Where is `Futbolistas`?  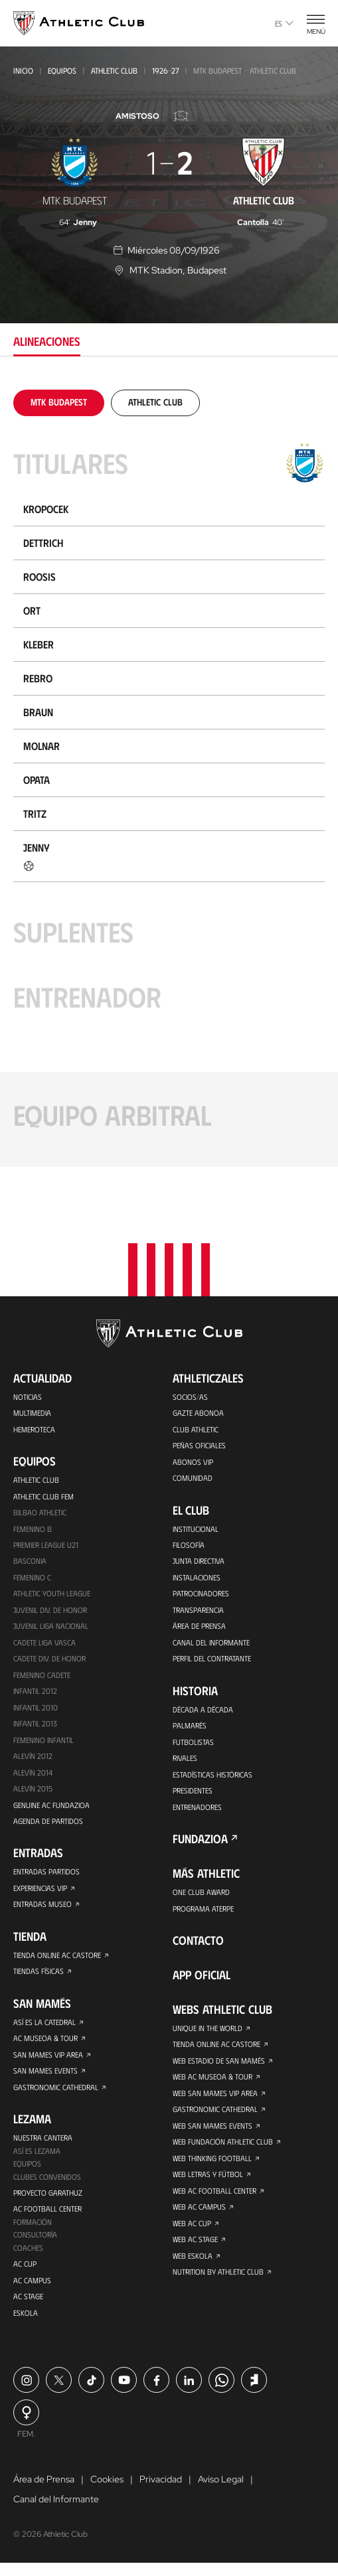 Futbolistas is located at coordinates (193, 1743).